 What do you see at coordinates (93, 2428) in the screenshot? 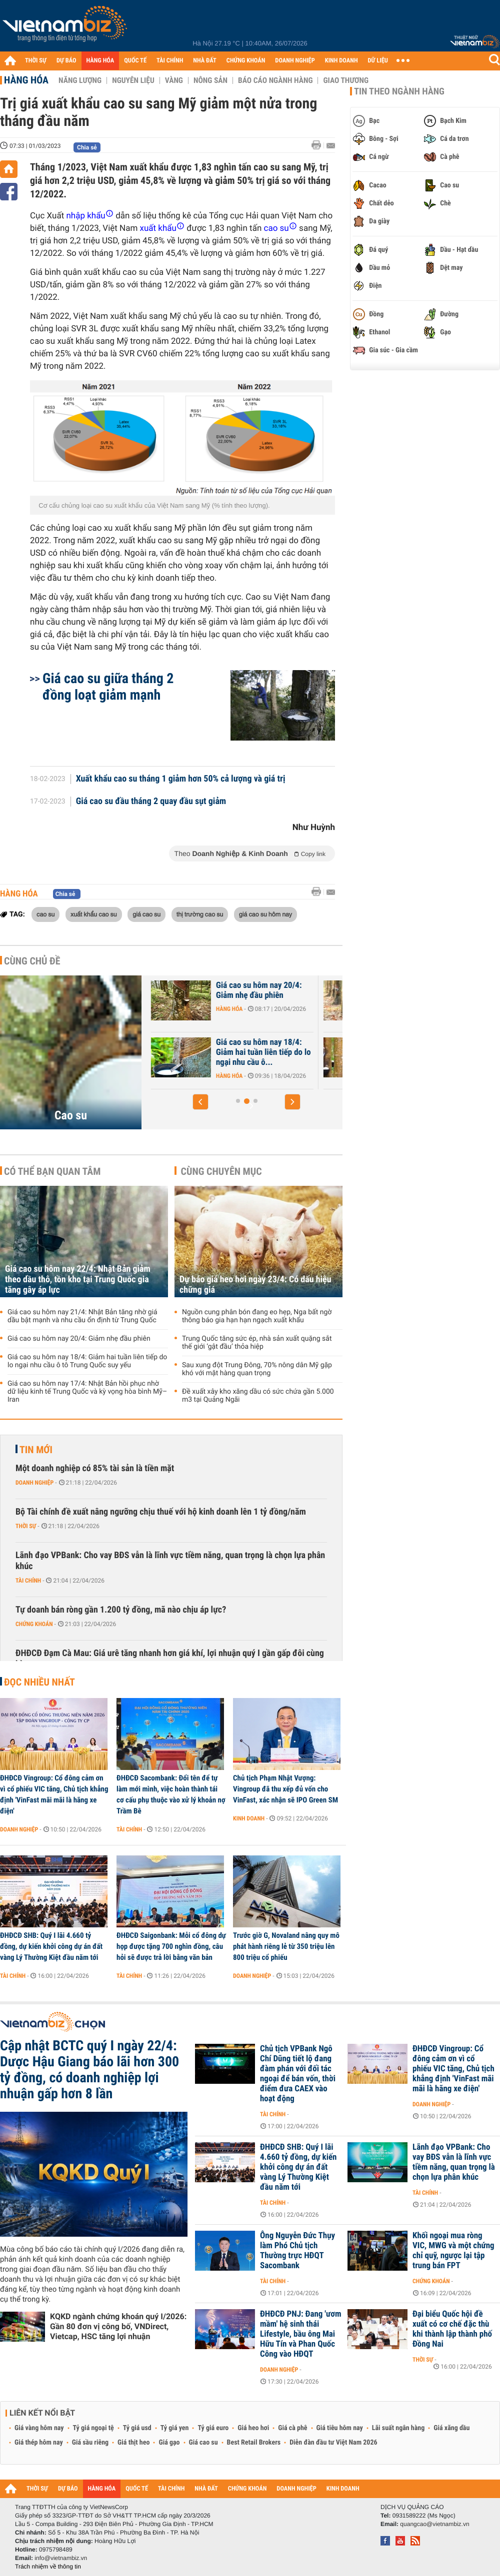
I see `Tỷ giá ngoại tệ` at bounding box center [93, 2428].